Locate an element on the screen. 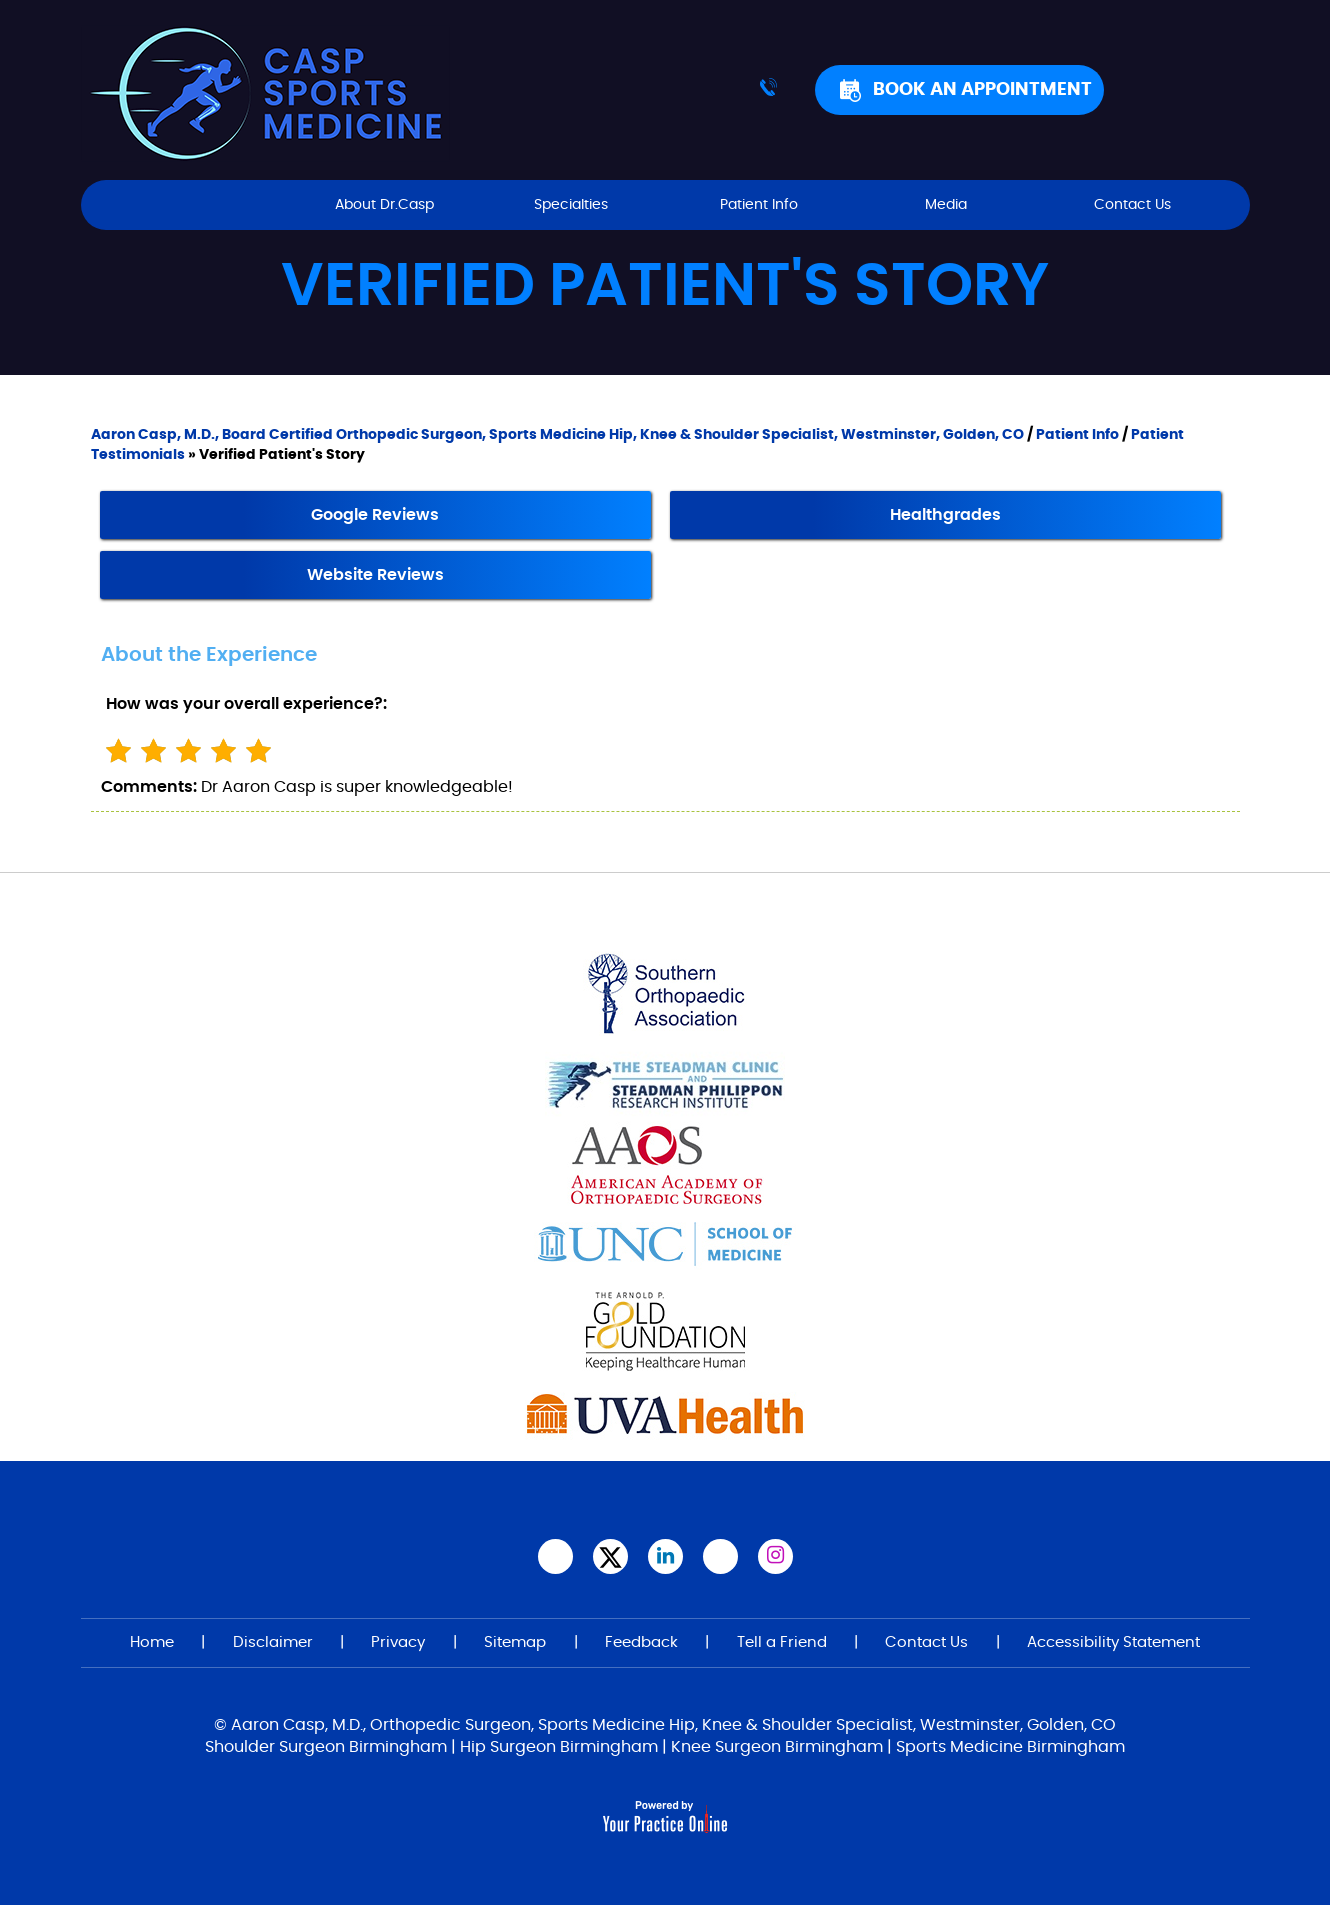  Feedback is located at coordinates (641, 1642).